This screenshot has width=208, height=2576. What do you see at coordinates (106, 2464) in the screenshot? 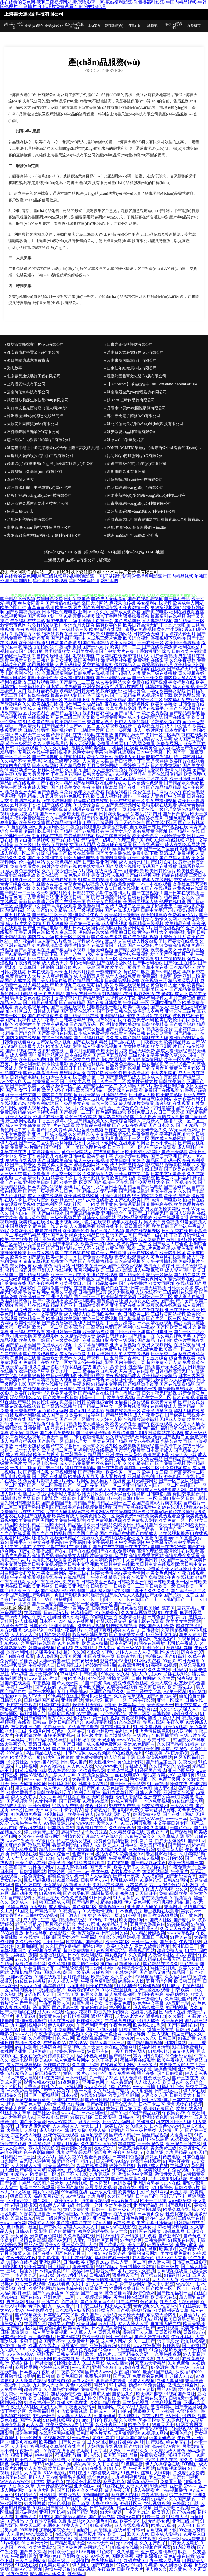
I see `久久丁香香蕉` at bounding box center [106, 2464].